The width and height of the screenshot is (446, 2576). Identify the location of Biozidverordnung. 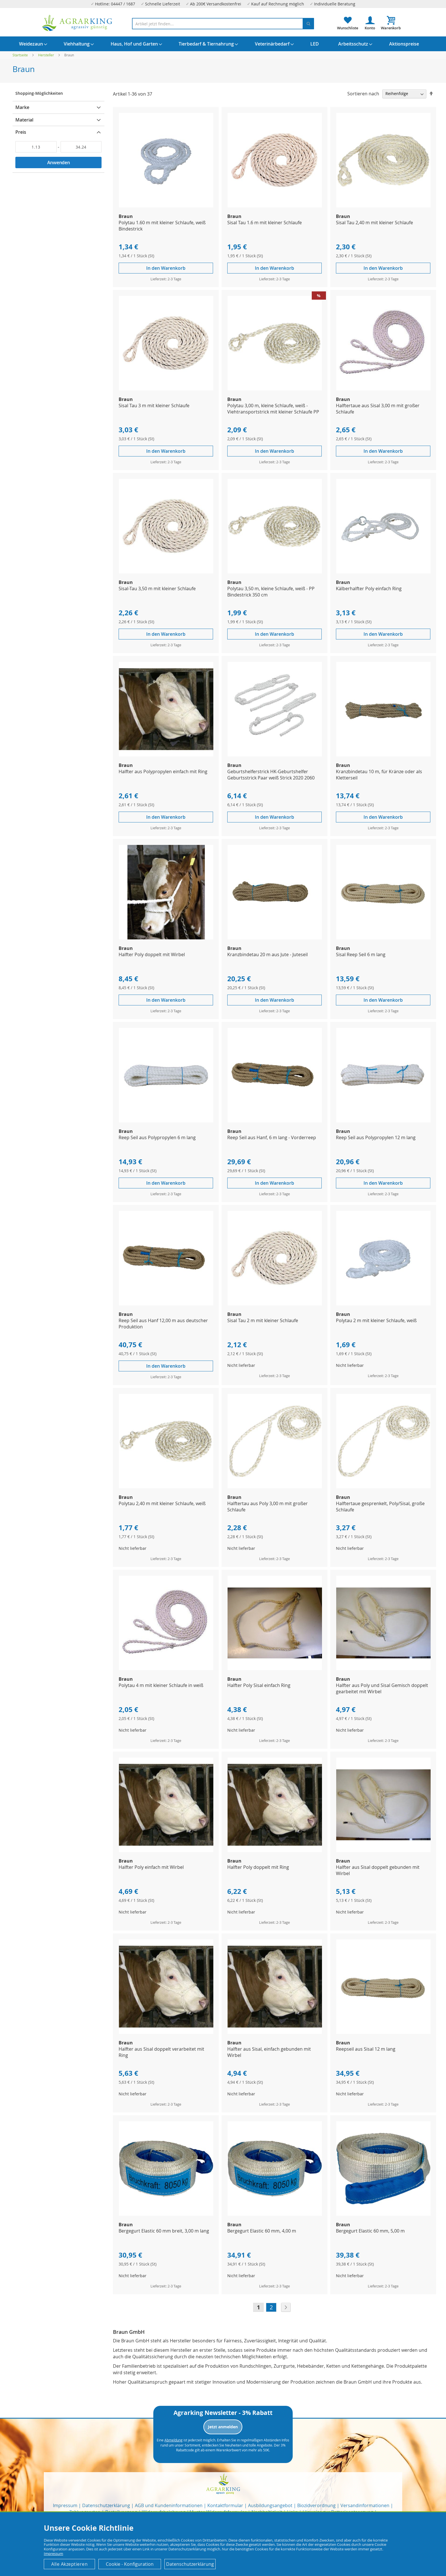
(316, 2505).